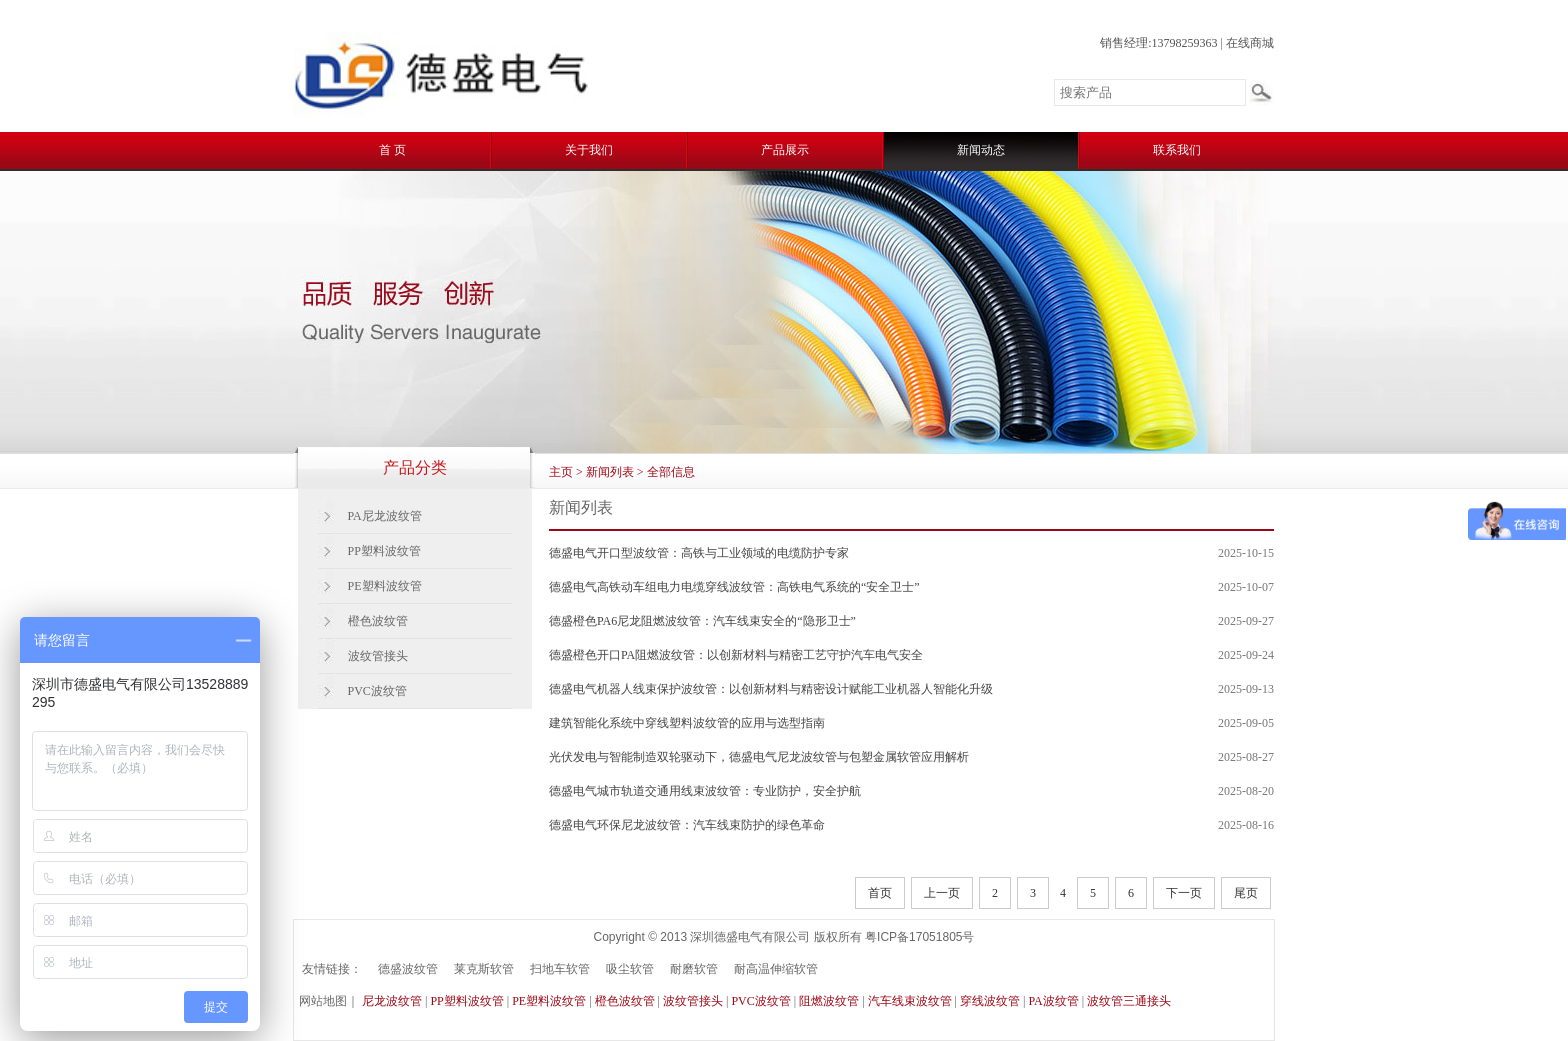 Image resolution: width=1568 pixels, height=1041 pixels. What do you see at coordinates (759, 757) in the screenshot?
I see `光伏发电与智能制造双轮驱动下，德盛电气尼龙波纹管与包塑金属软管应用解析` at bounding box center [759, 757].